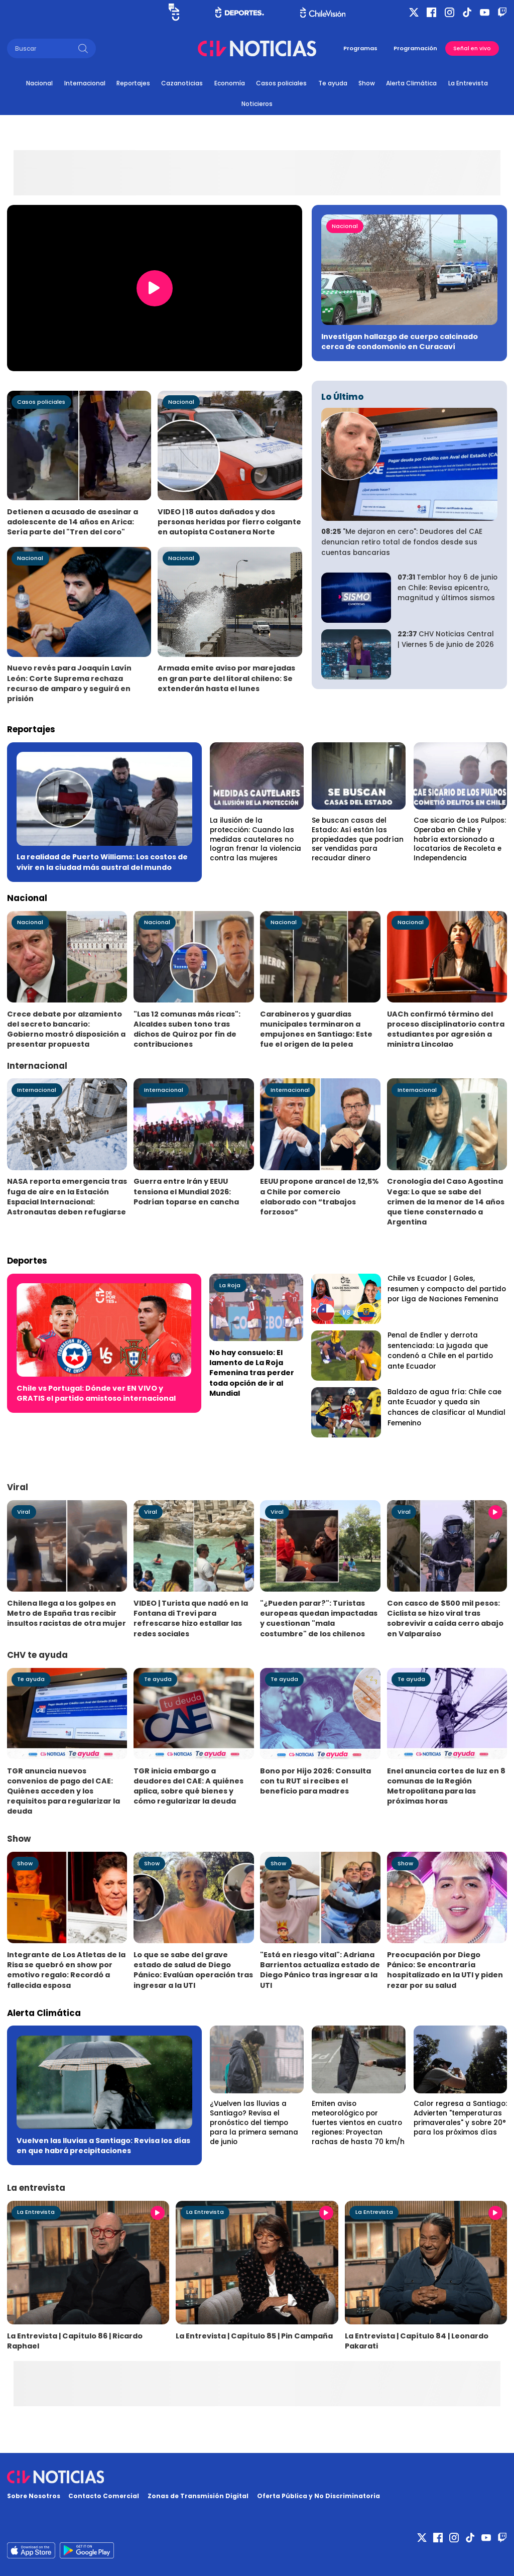 The height and width of the screenshot is (2576, 514). What do you see at coordinates (198, 2496) in the screenshot?
I see `Zonas de Transmisión Digital` at bounding box center [198, 2496].